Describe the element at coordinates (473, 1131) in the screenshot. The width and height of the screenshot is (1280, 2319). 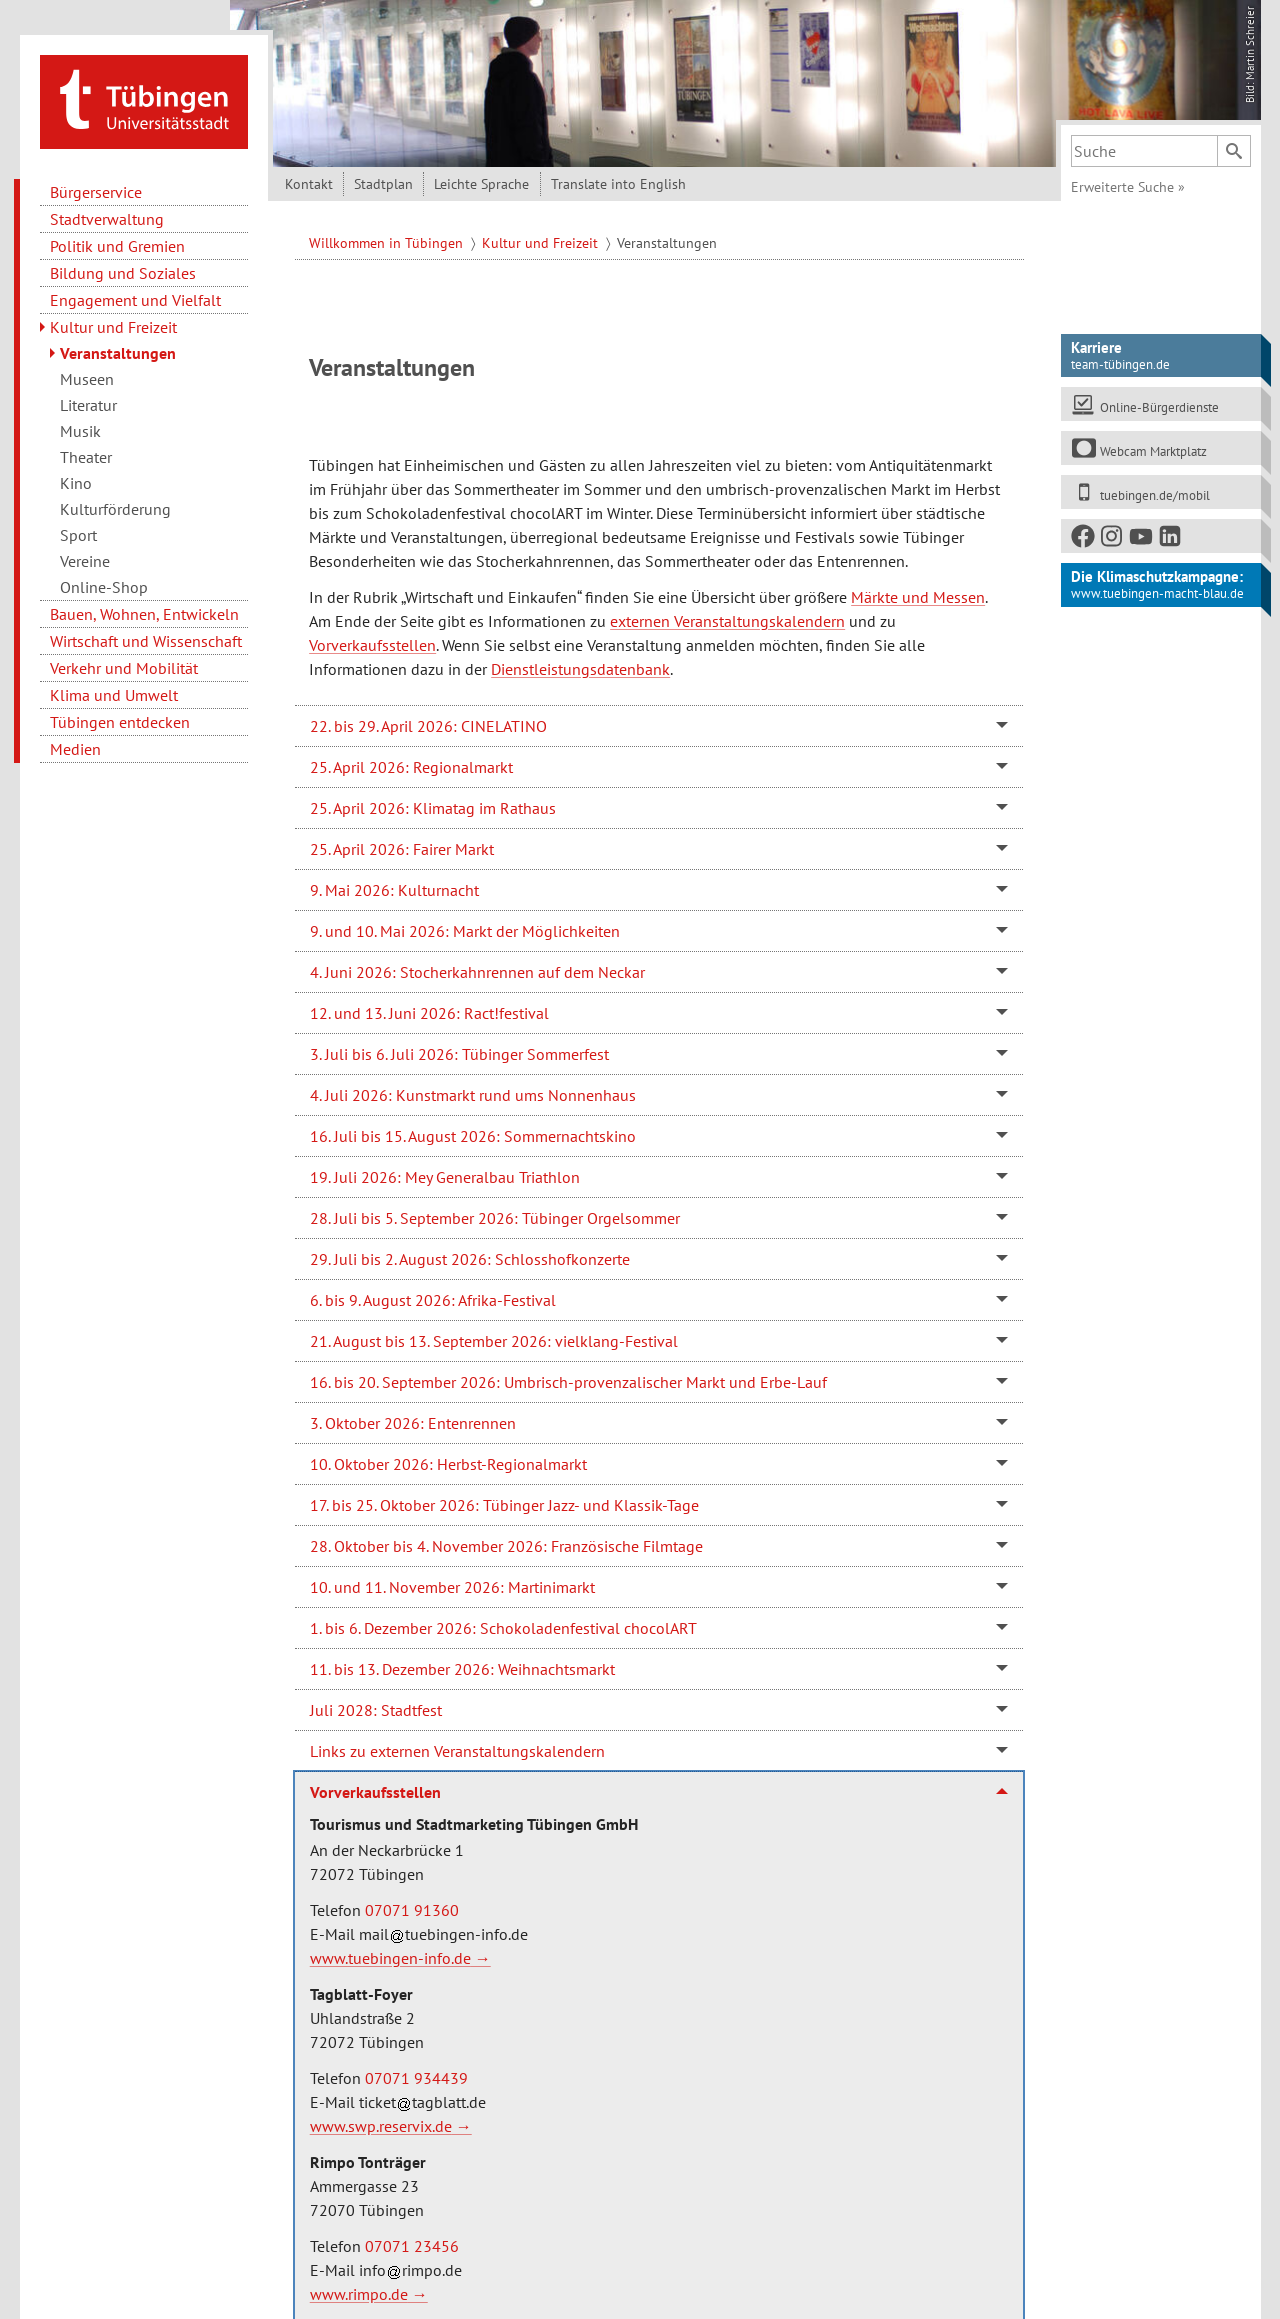
I see `16. Juli bis 15. August 2026: Sommernachtskino [tab]` at that location.